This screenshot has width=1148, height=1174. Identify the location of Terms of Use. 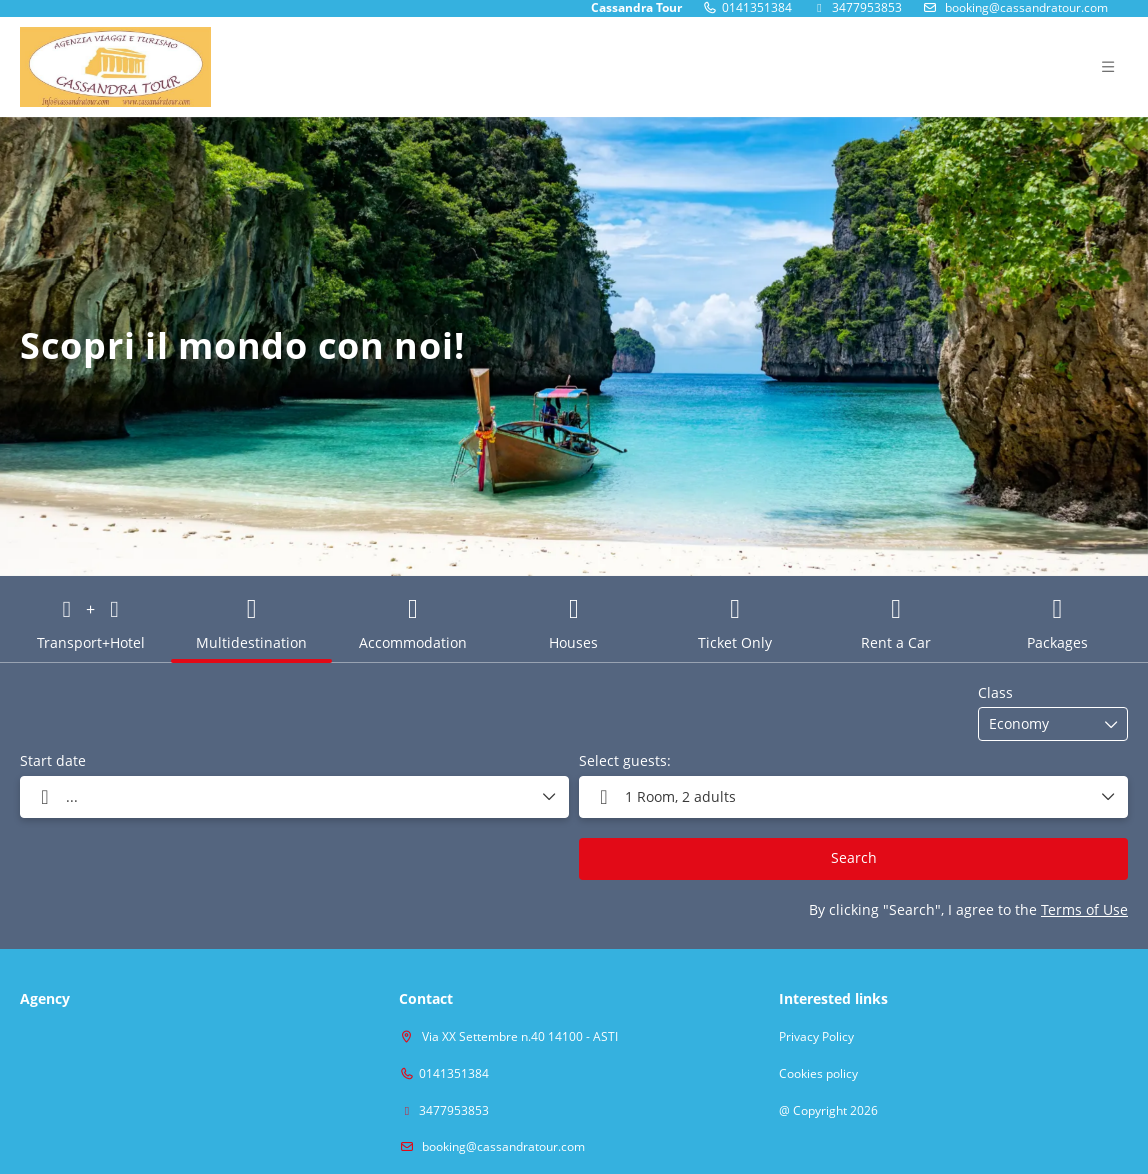
(1084, 909).